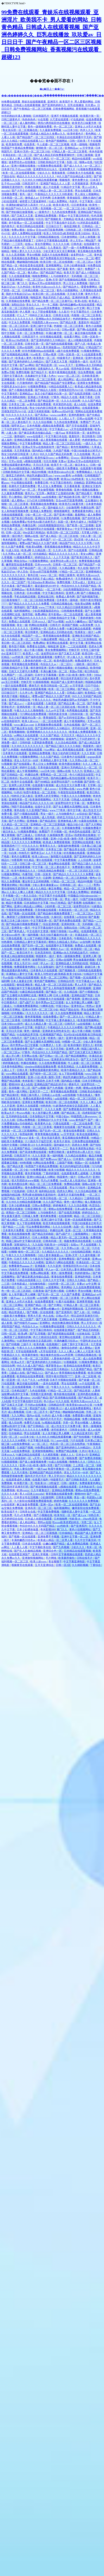  Describe the element at coordinates (46, 204) in the screenshot. I see `97人人澡` at that location.